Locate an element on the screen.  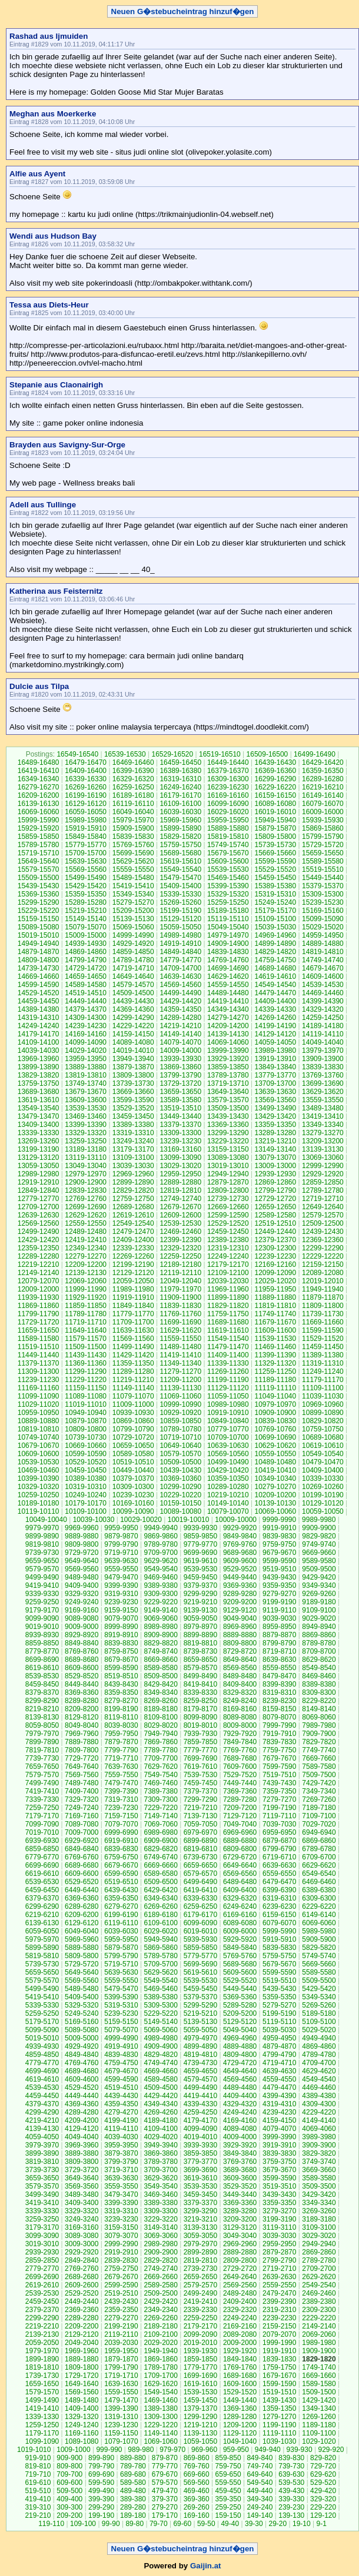
14969-14960 is located at coordinates (275, 935).